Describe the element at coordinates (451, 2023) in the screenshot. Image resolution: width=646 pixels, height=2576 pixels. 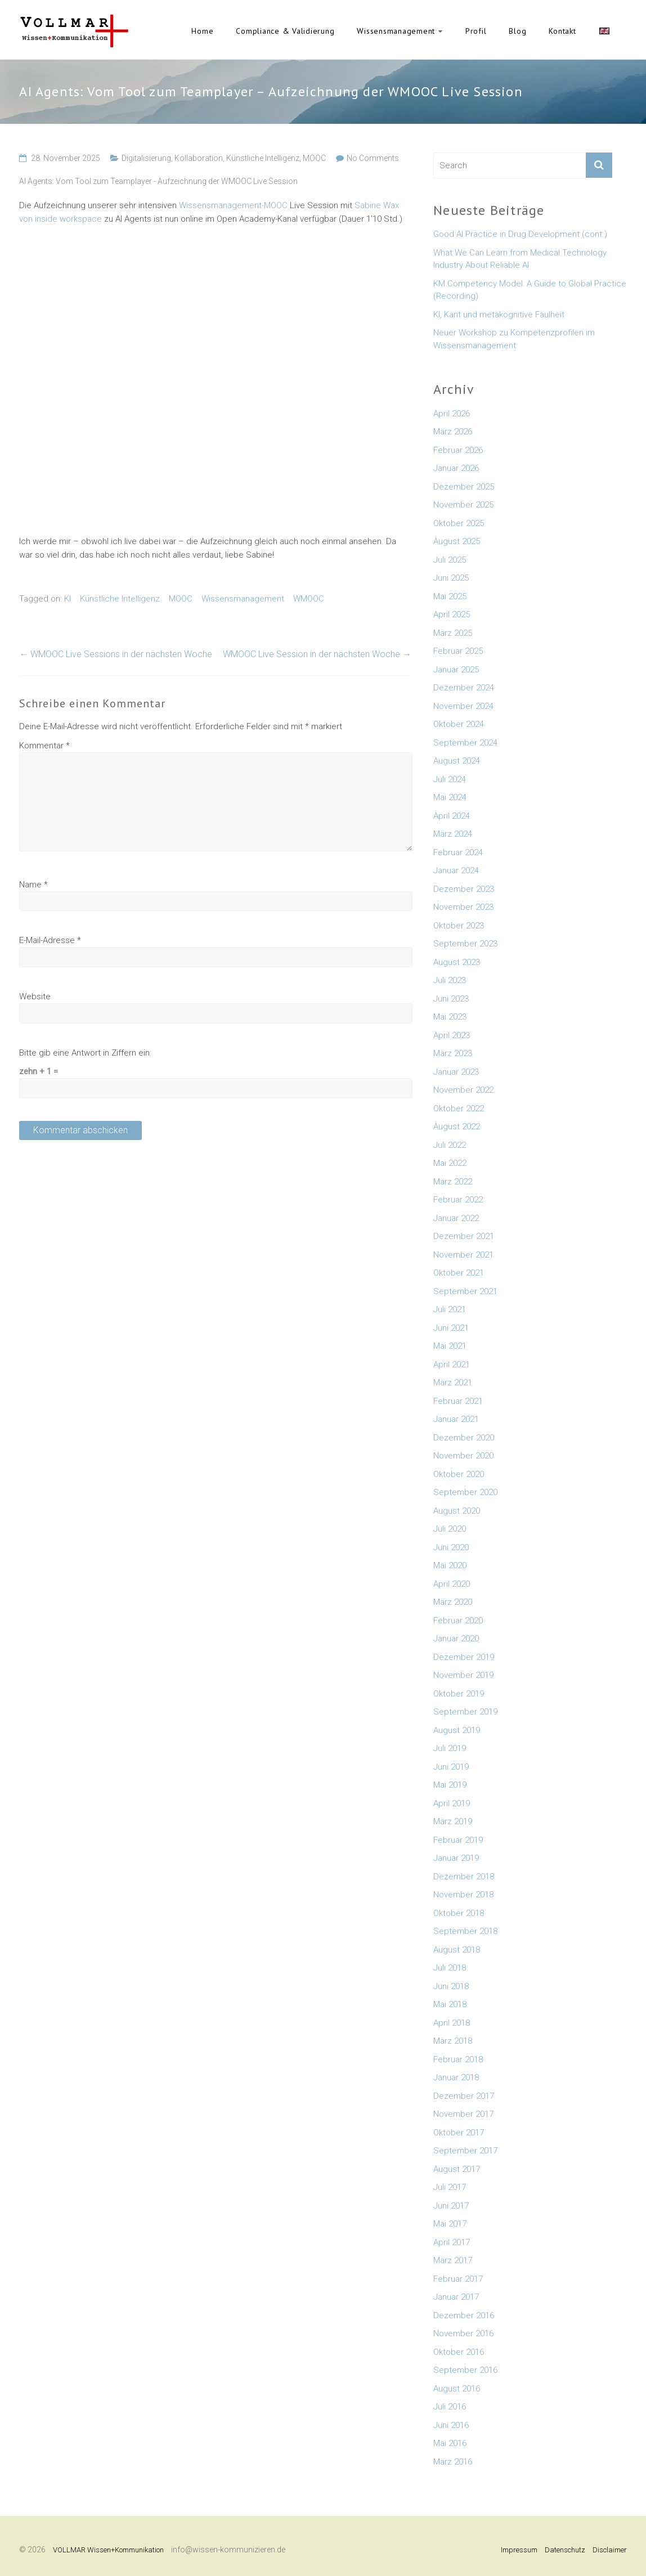
I see `April 2018` at that location.